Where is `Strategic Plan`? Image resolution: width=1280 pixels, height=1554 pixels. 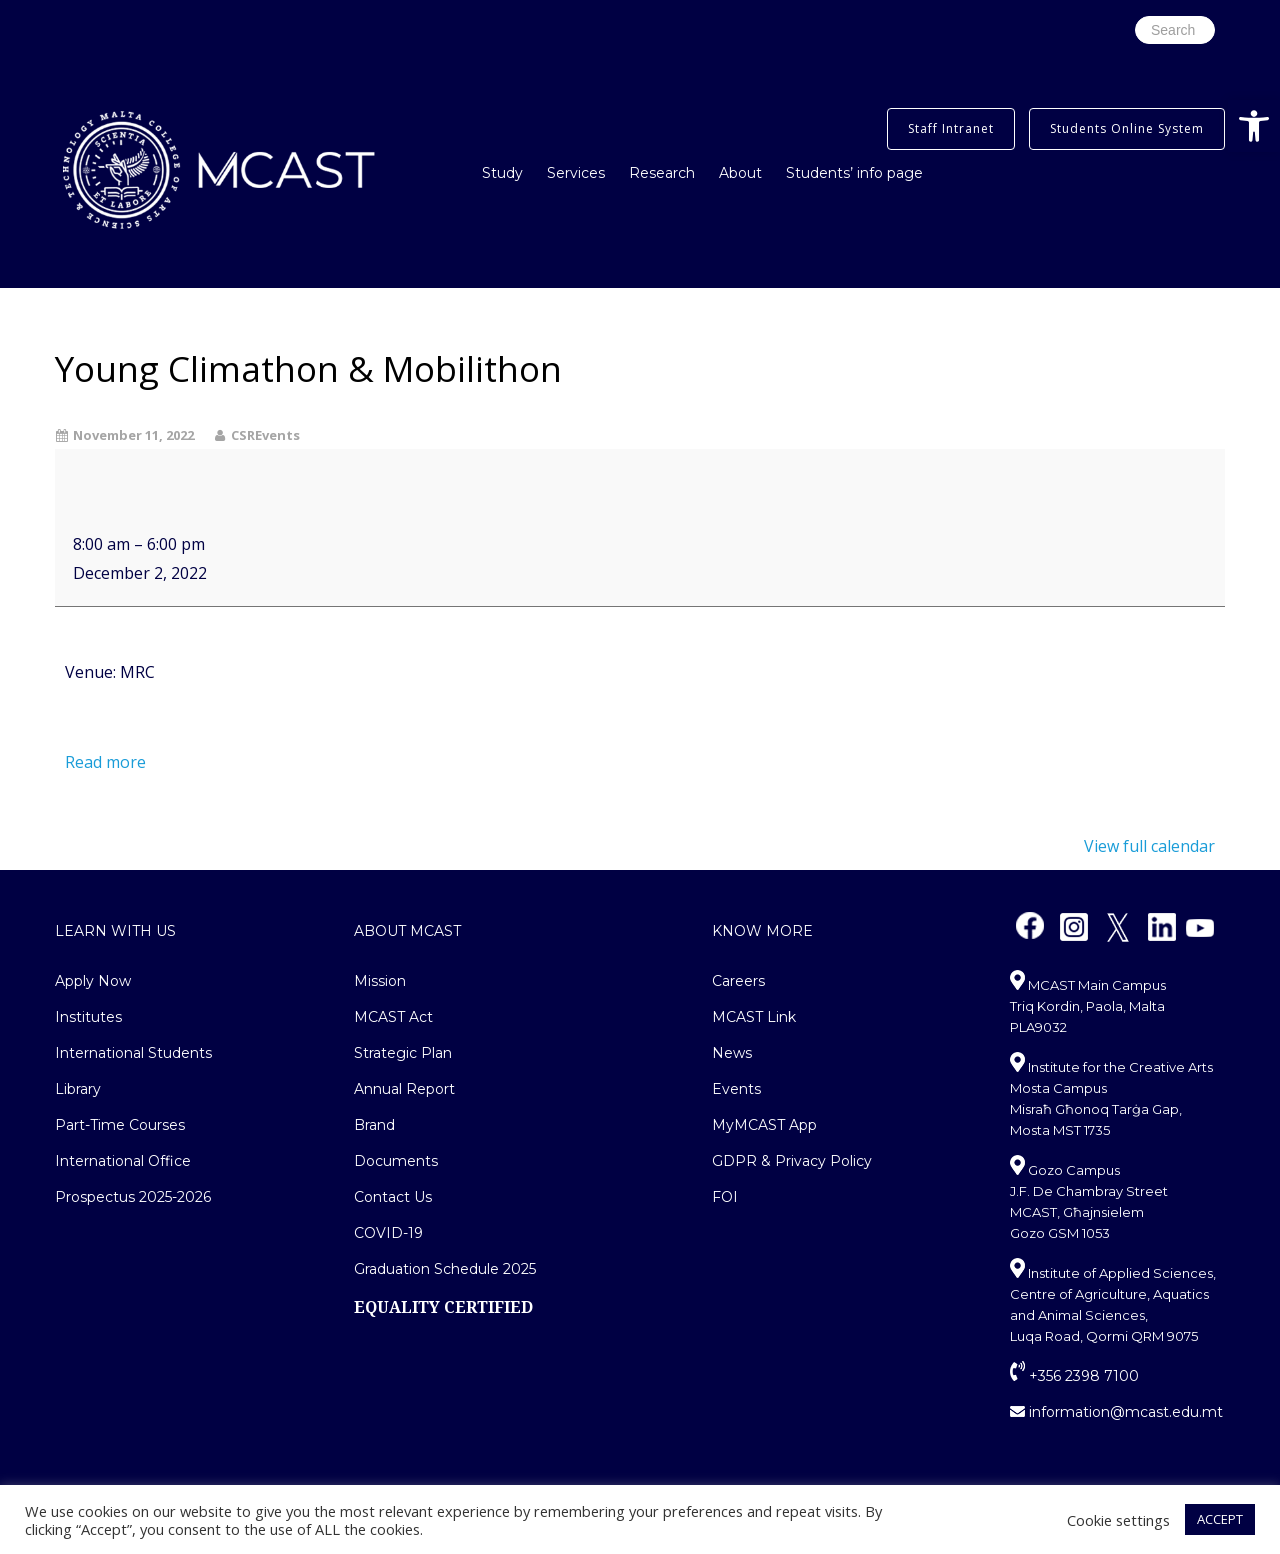 Strategic Plan is located at coordinates (403, 1053).